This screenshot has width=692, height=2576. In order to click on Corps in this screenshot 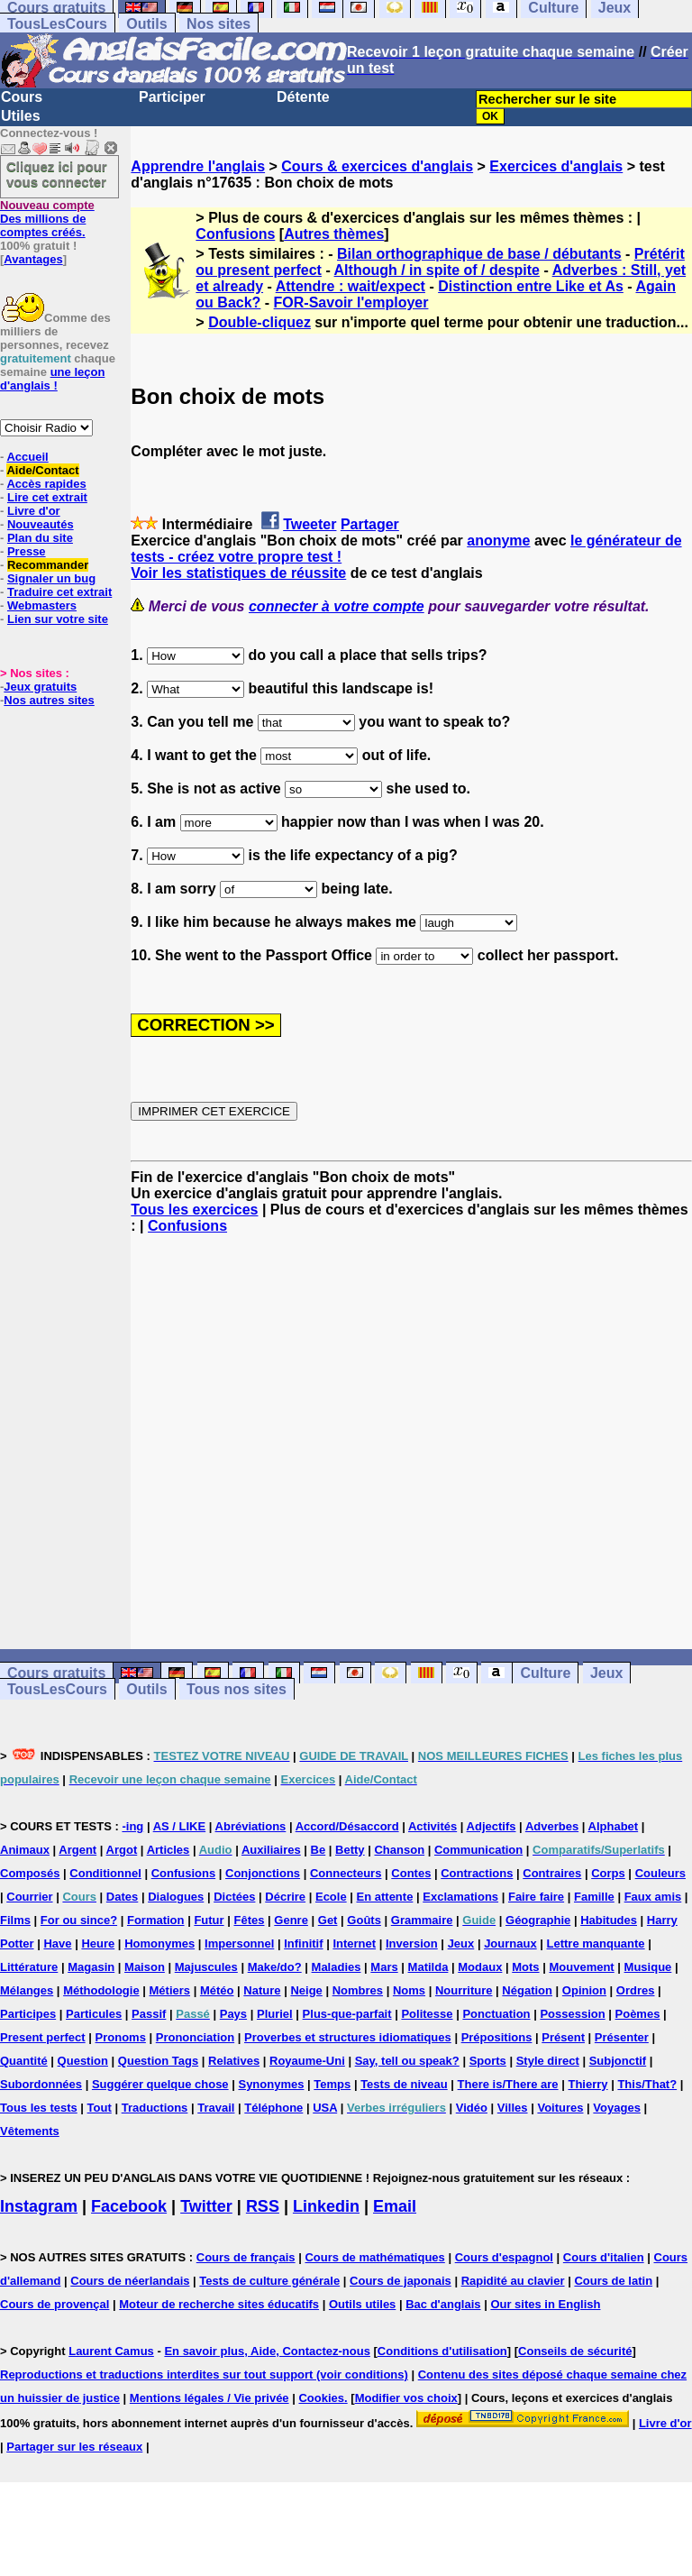, I will do `click(608, 1873)`.